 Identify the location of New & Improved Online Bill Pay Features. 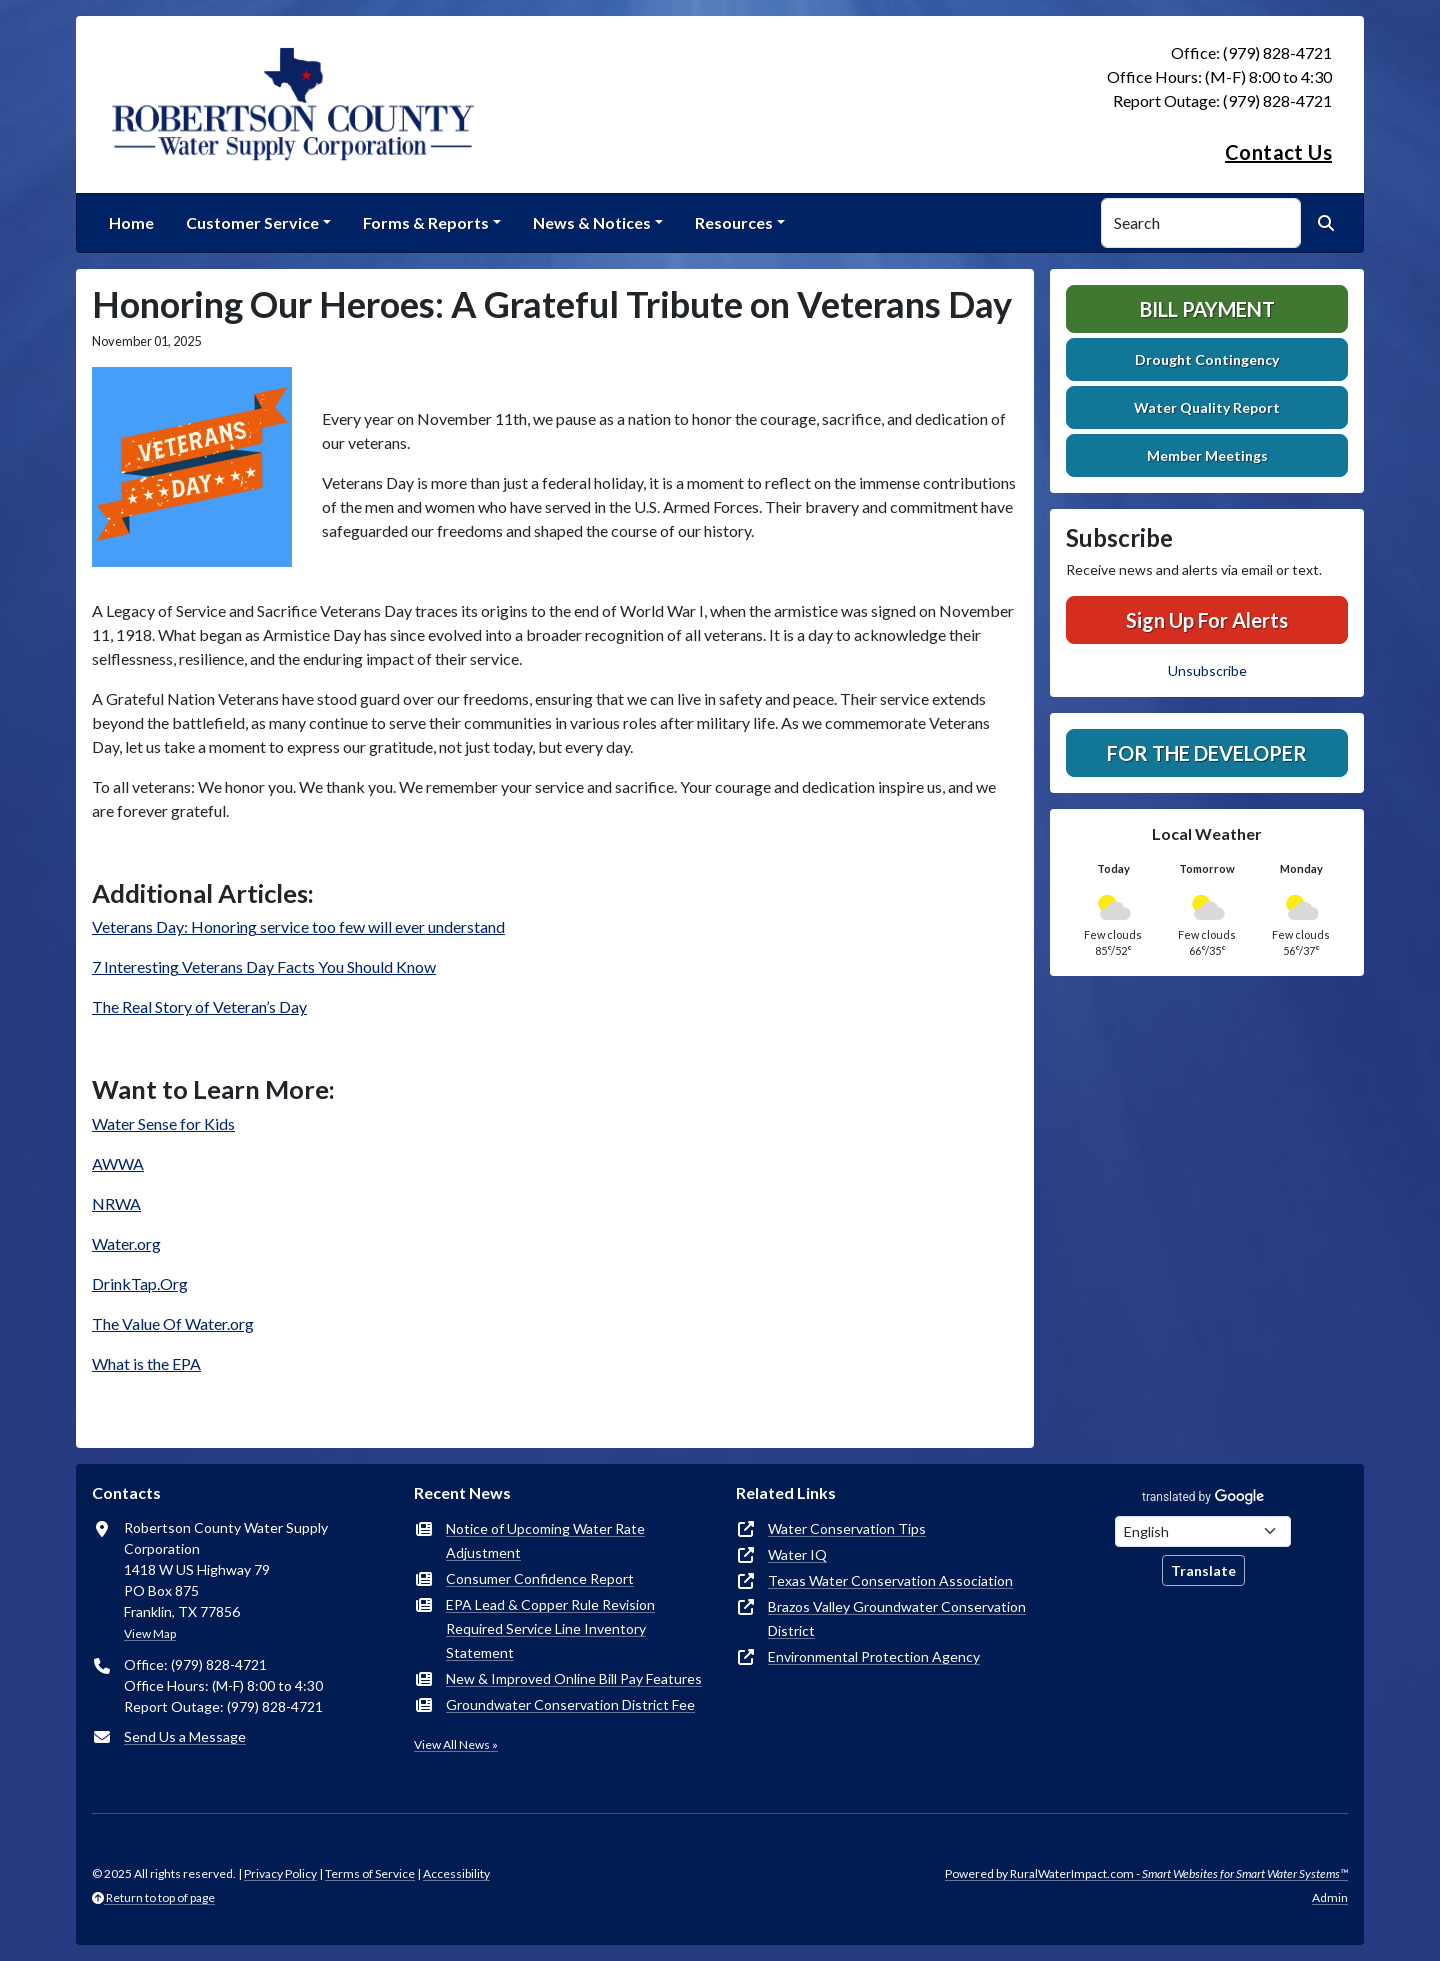
(574, 1678).